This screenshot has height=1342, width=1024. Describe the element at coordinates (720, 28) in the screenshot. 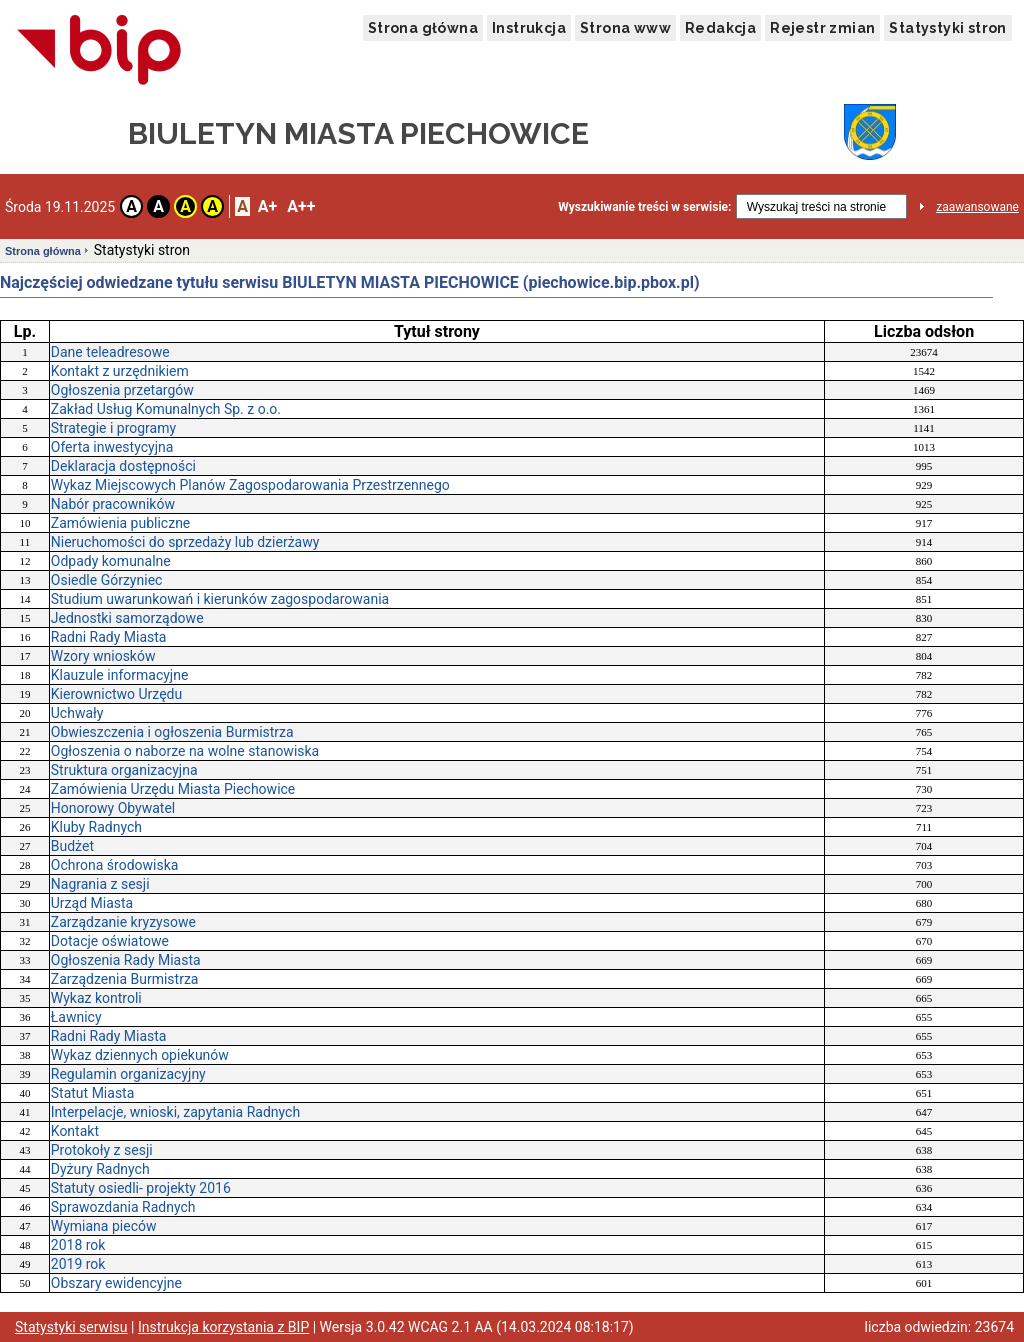

I see `Redakcja` at that location.